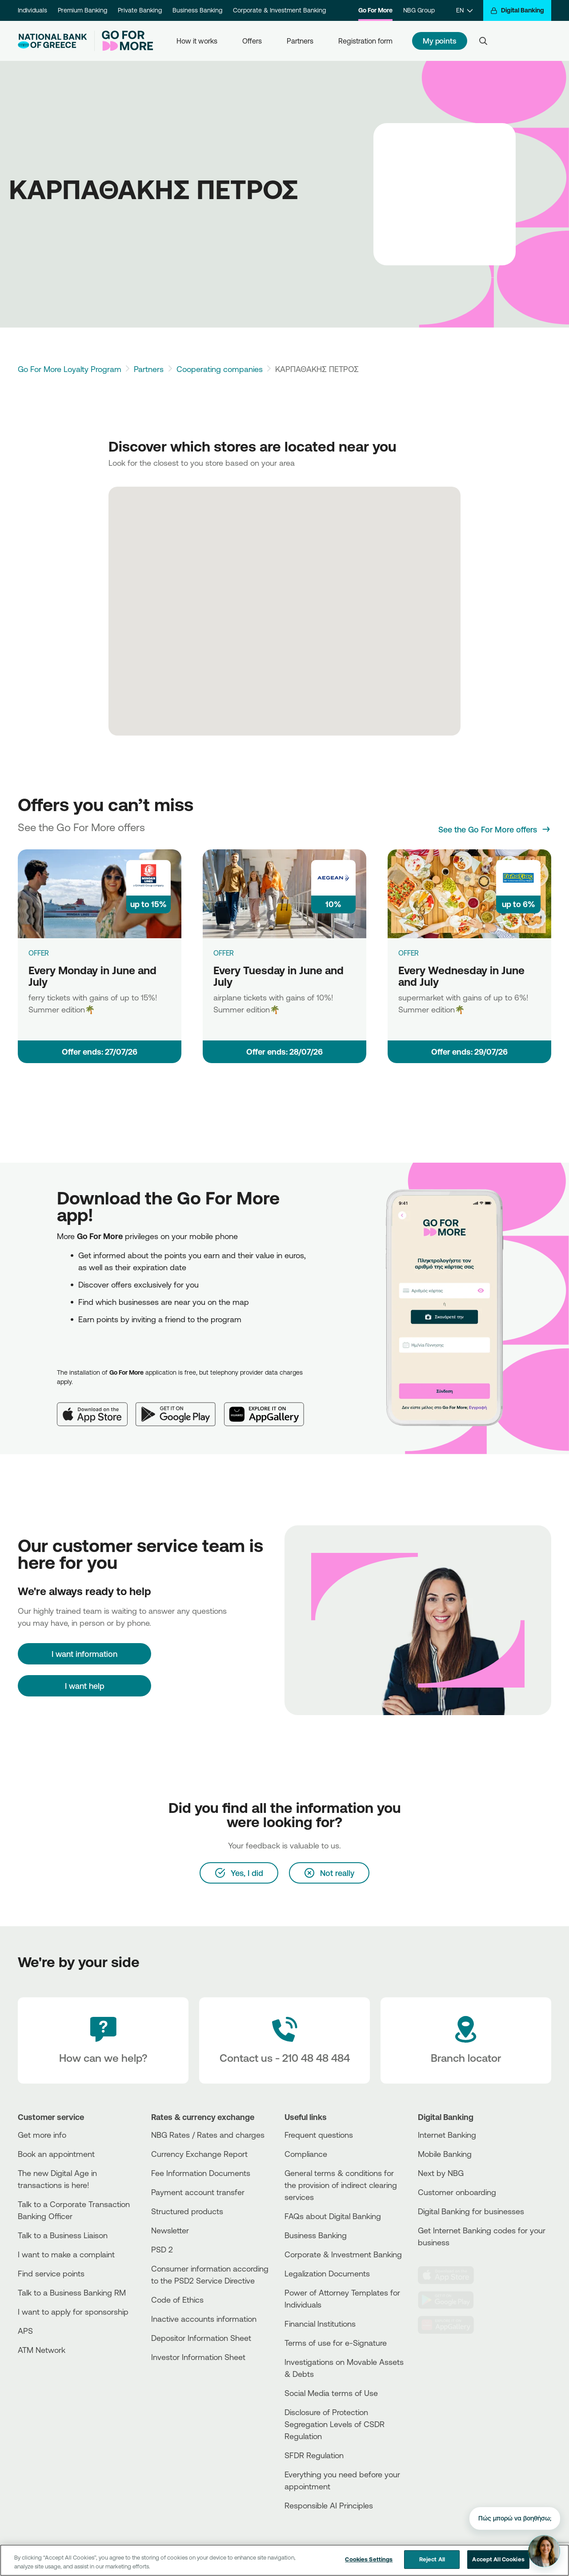 The height and width of the screenshot is (2576, 569). What do you see at coordinates (84, 1653) in the screenshot?
I see `[I want information]` at bounding box center [84, 1653].